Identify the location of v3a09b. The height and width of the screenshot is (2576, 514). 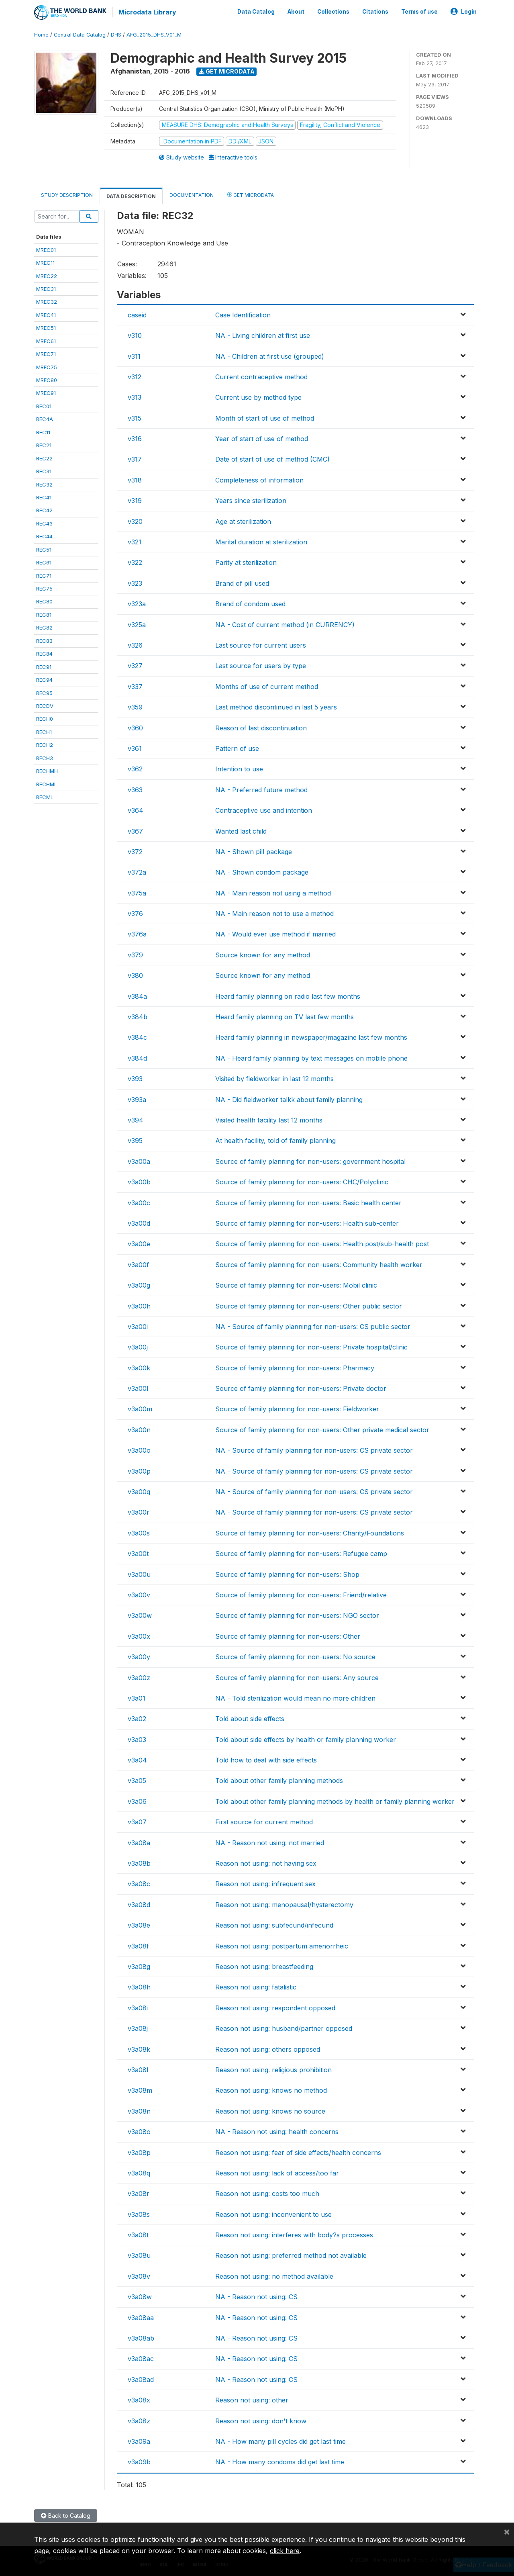
(139, 2461).